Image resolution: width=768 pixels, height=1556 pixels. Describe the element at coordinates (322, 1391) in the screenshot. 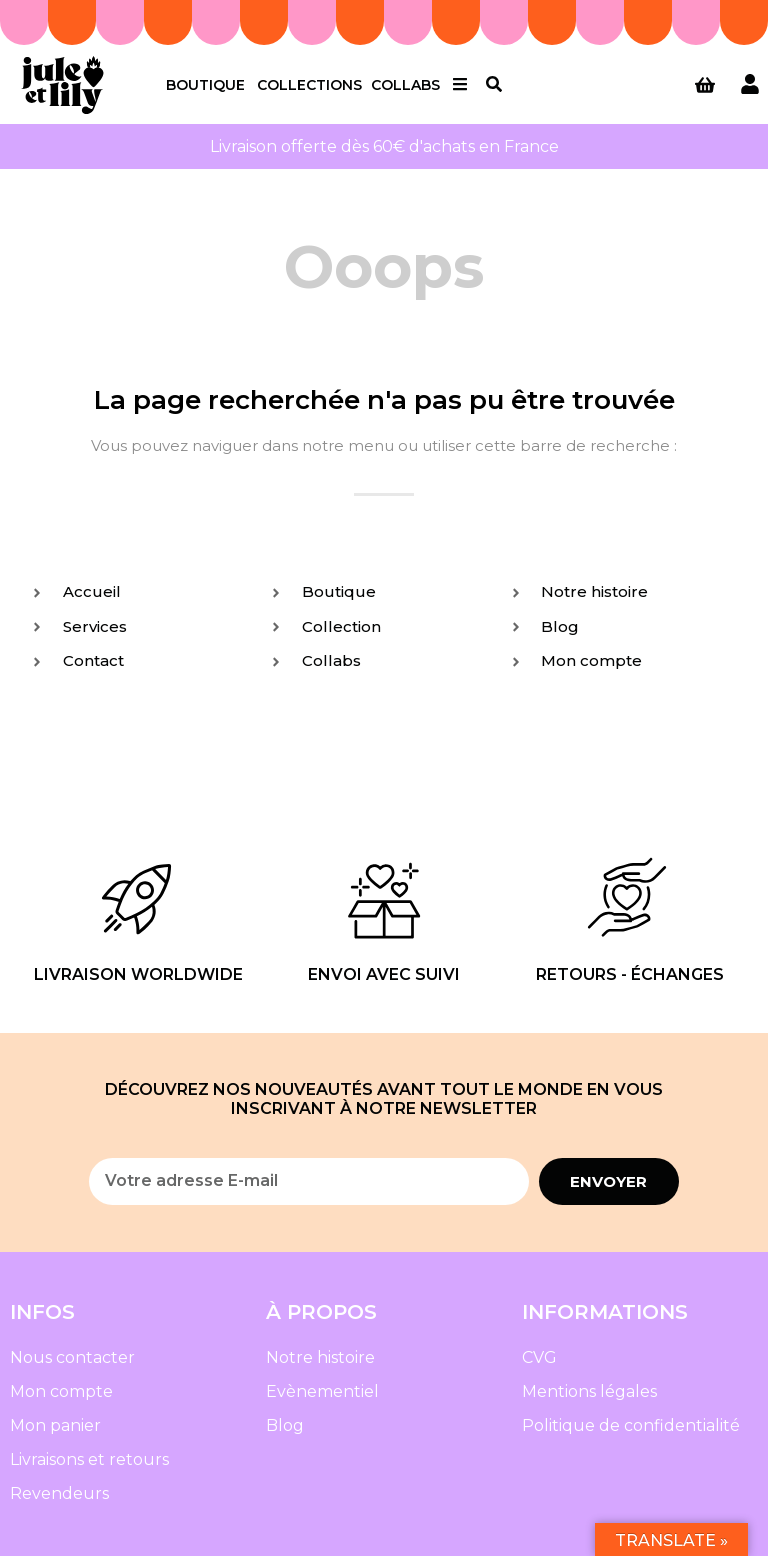

I see `Evènementiel` at that location.